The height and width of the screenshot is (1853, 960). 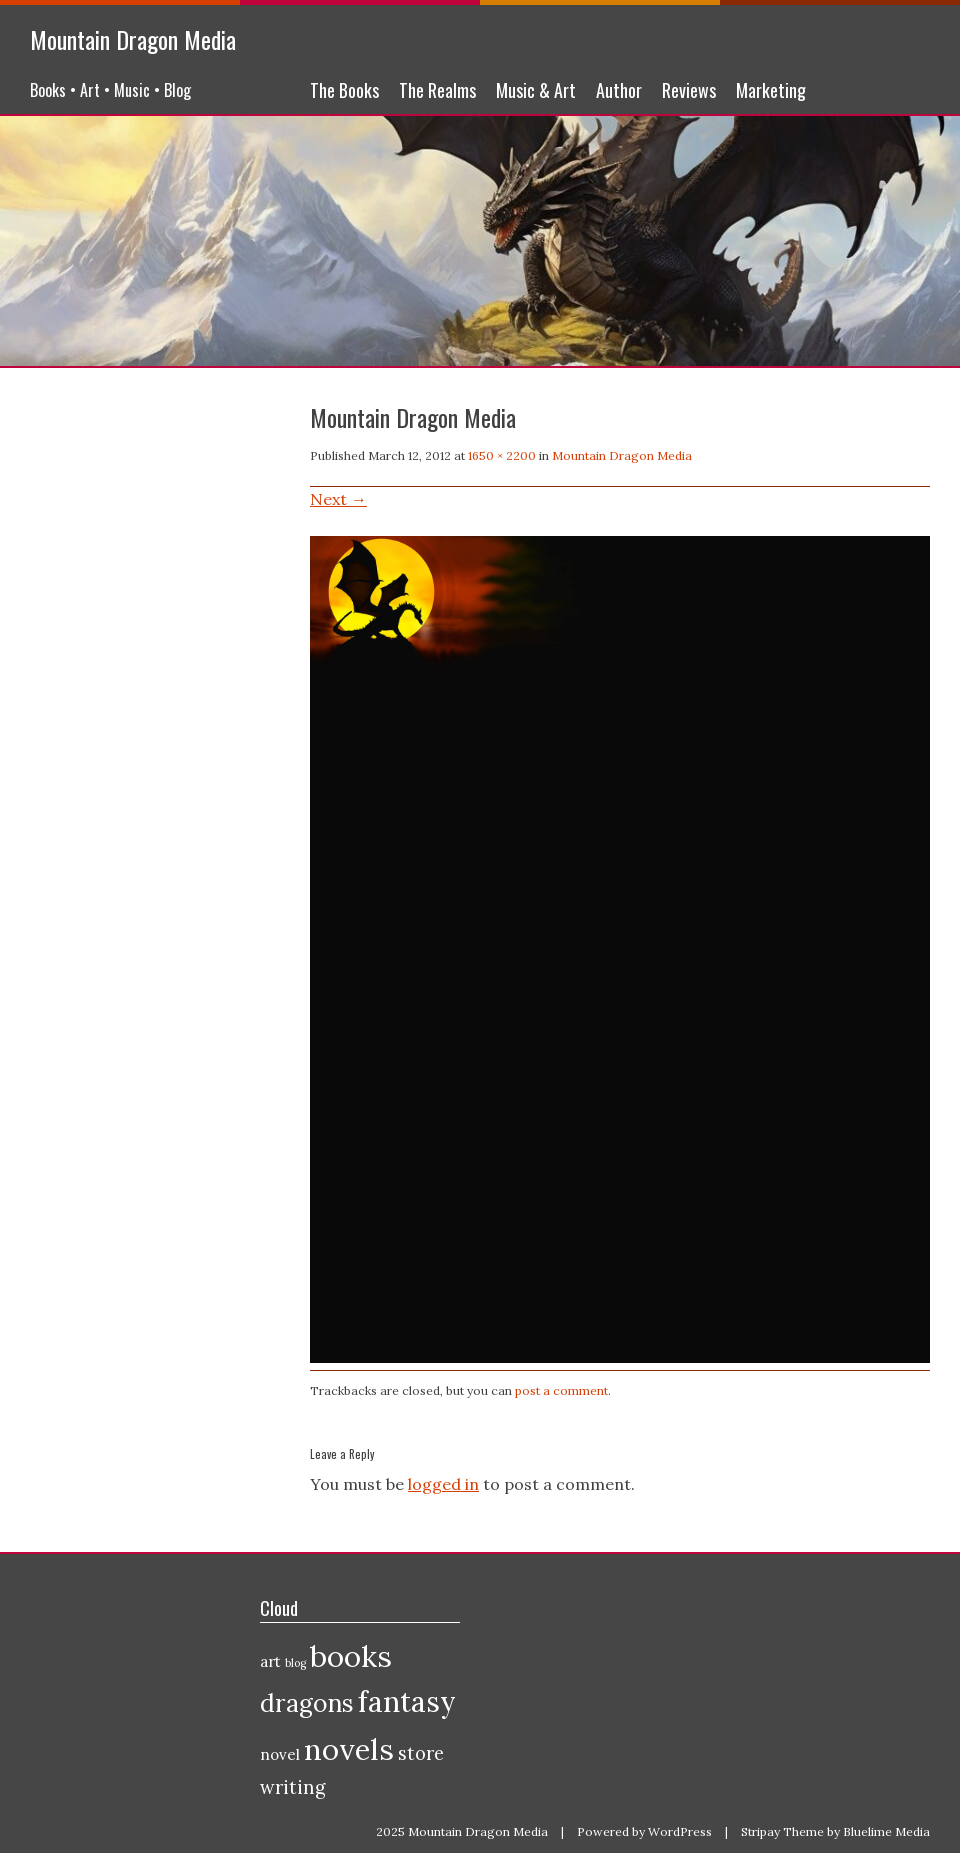 What do you see at coordinates (295, 1663) in the screenshot?
I see `blog [blog (1 item)]` at bounding box center [295, 1663].